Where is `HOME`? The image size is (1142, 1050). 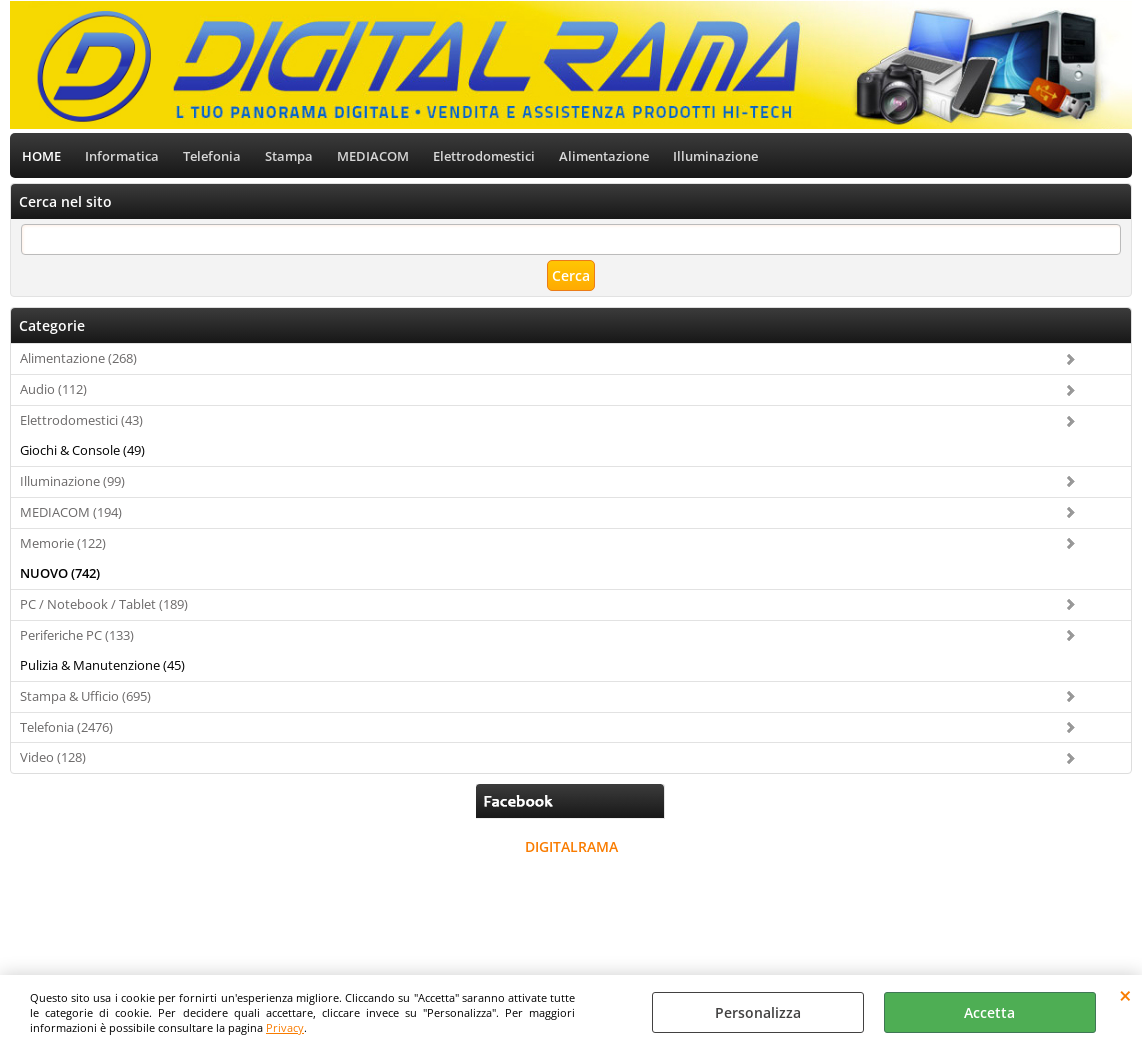 HOME is located at coordinates (41, 156).